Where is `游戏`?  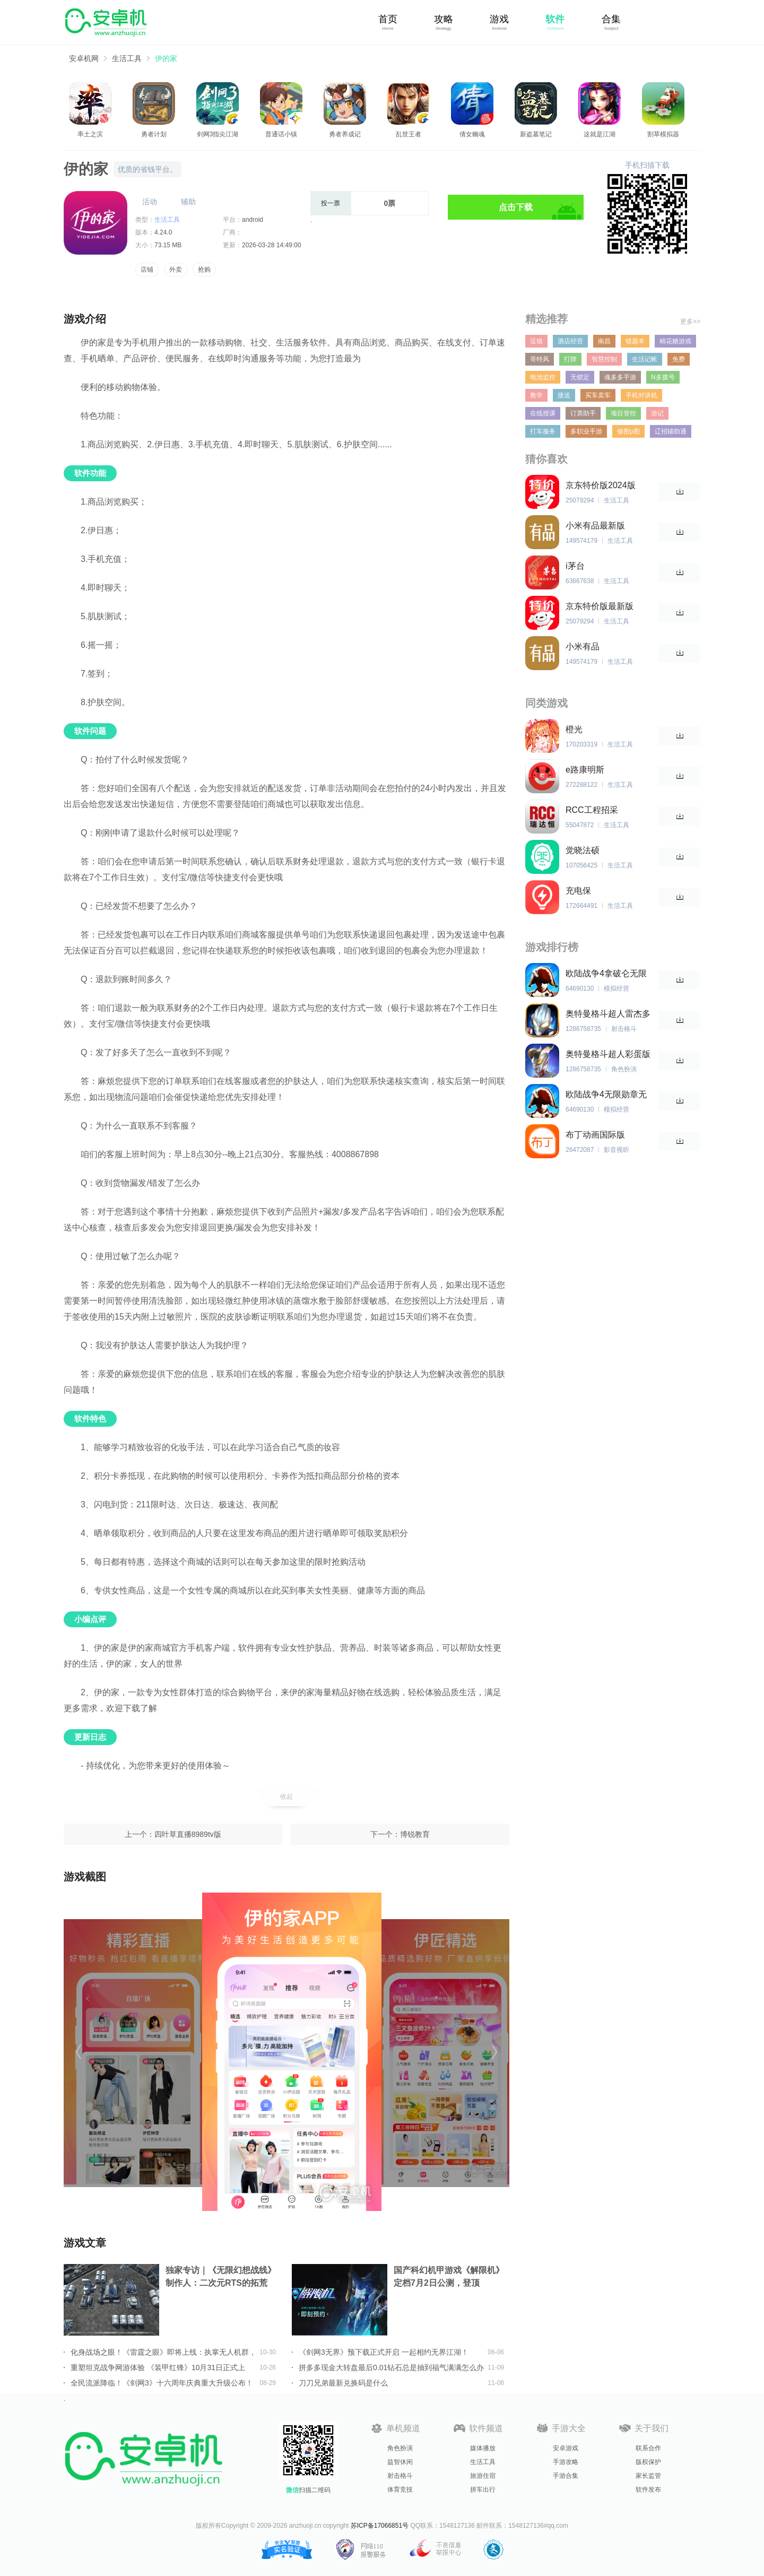
游戏 is located at coordinates (499, 19).